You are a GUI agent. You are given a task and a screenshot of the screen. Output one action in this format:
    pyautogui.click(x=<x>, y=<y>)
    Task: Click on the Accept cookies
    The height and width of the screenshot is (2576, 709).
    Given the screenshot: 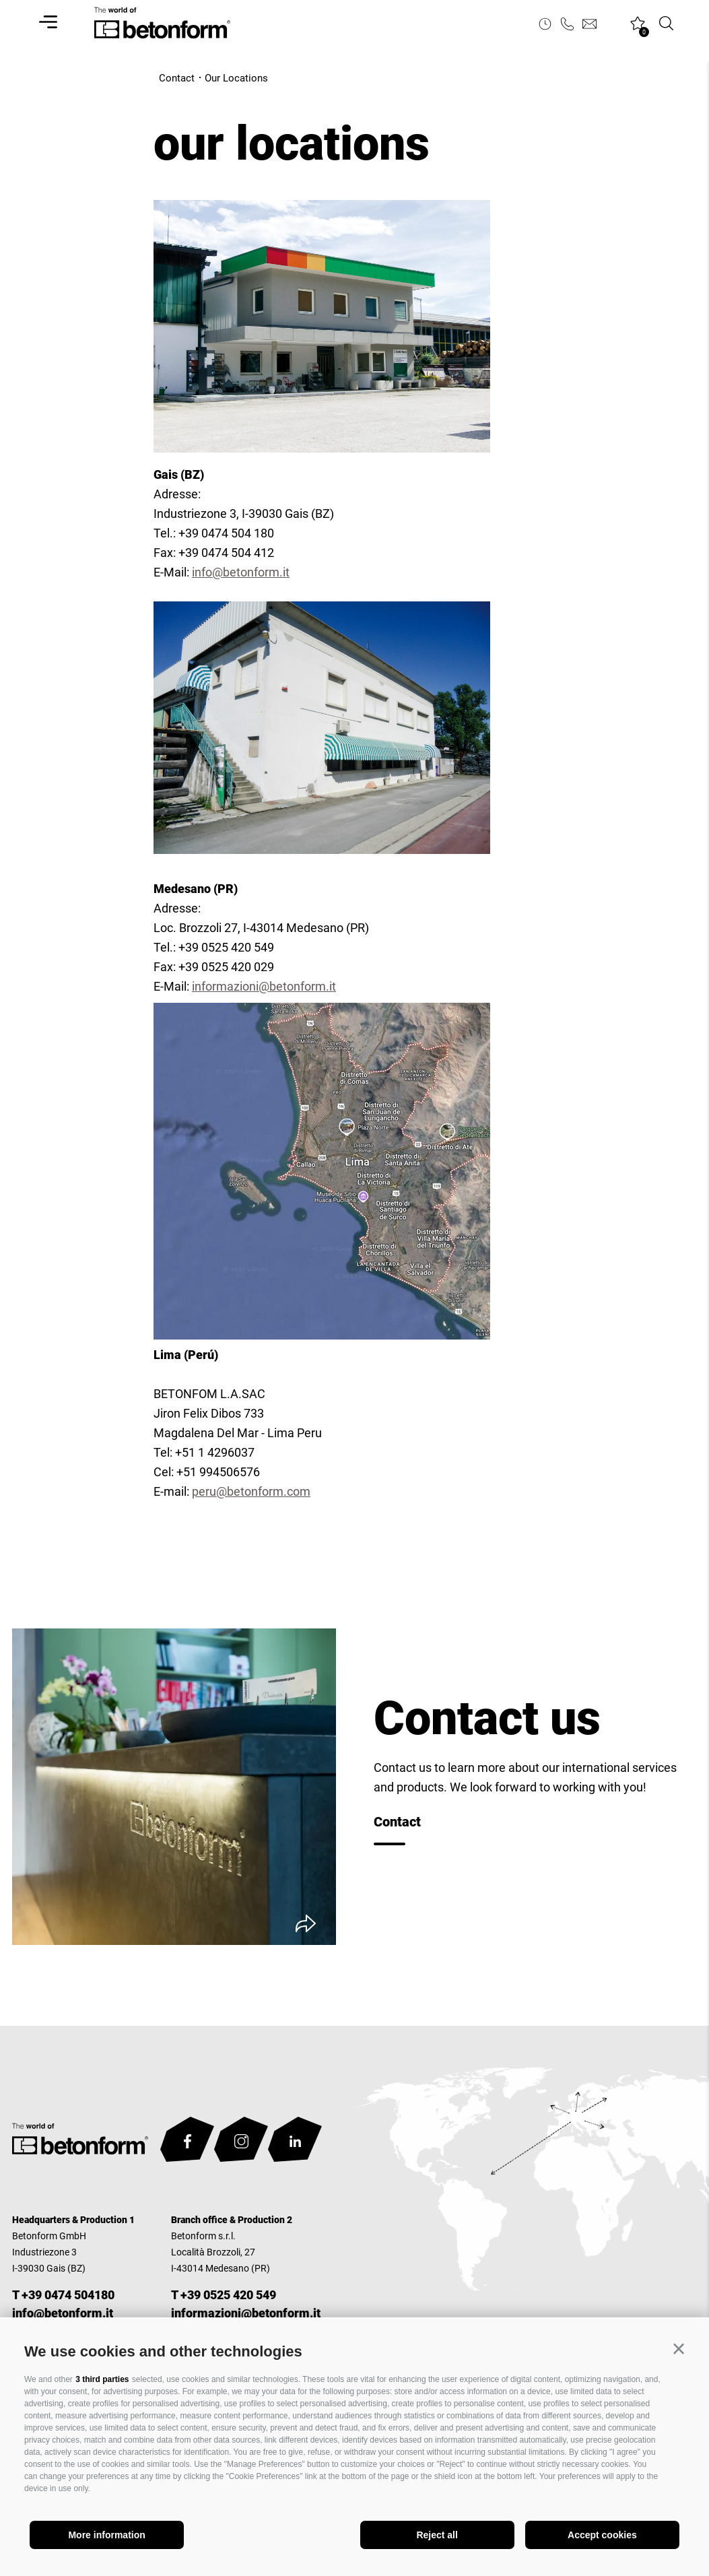 What is the action you would take?
    pyautogui.click(x=602, y=2535)
    